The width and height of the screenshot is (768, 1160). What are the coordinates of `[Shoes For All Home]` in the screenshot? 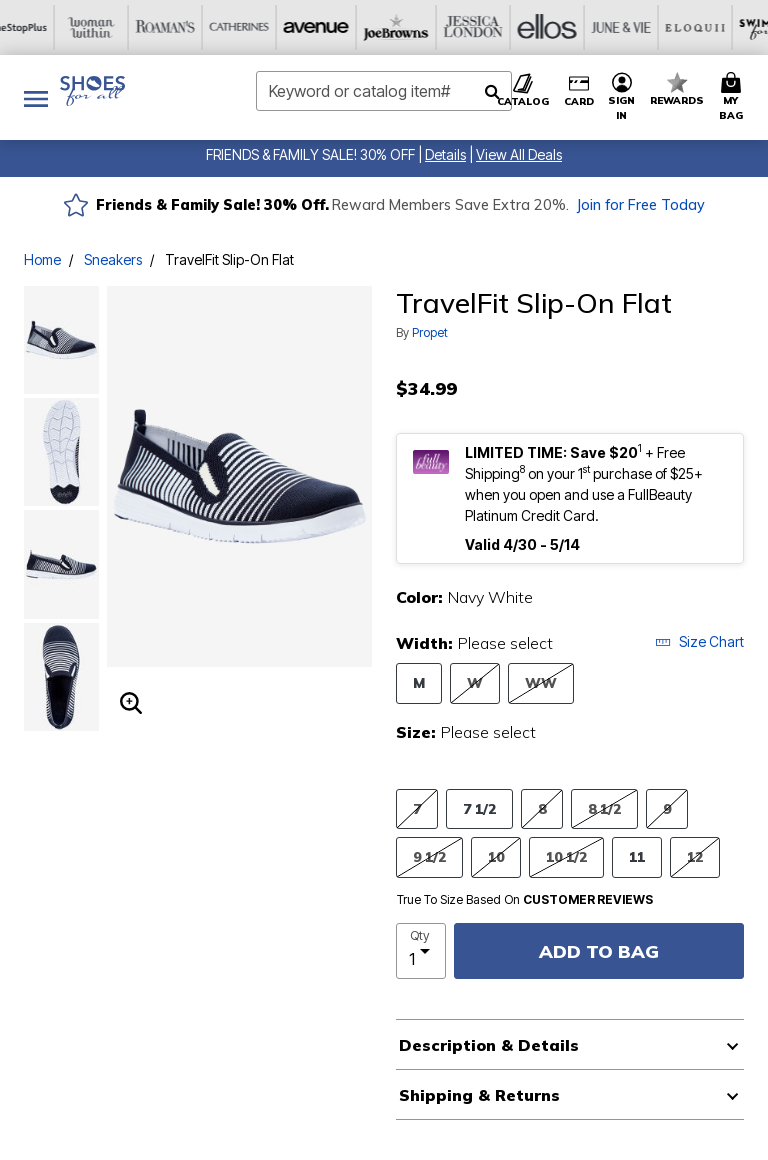 It's located at (92, 91).